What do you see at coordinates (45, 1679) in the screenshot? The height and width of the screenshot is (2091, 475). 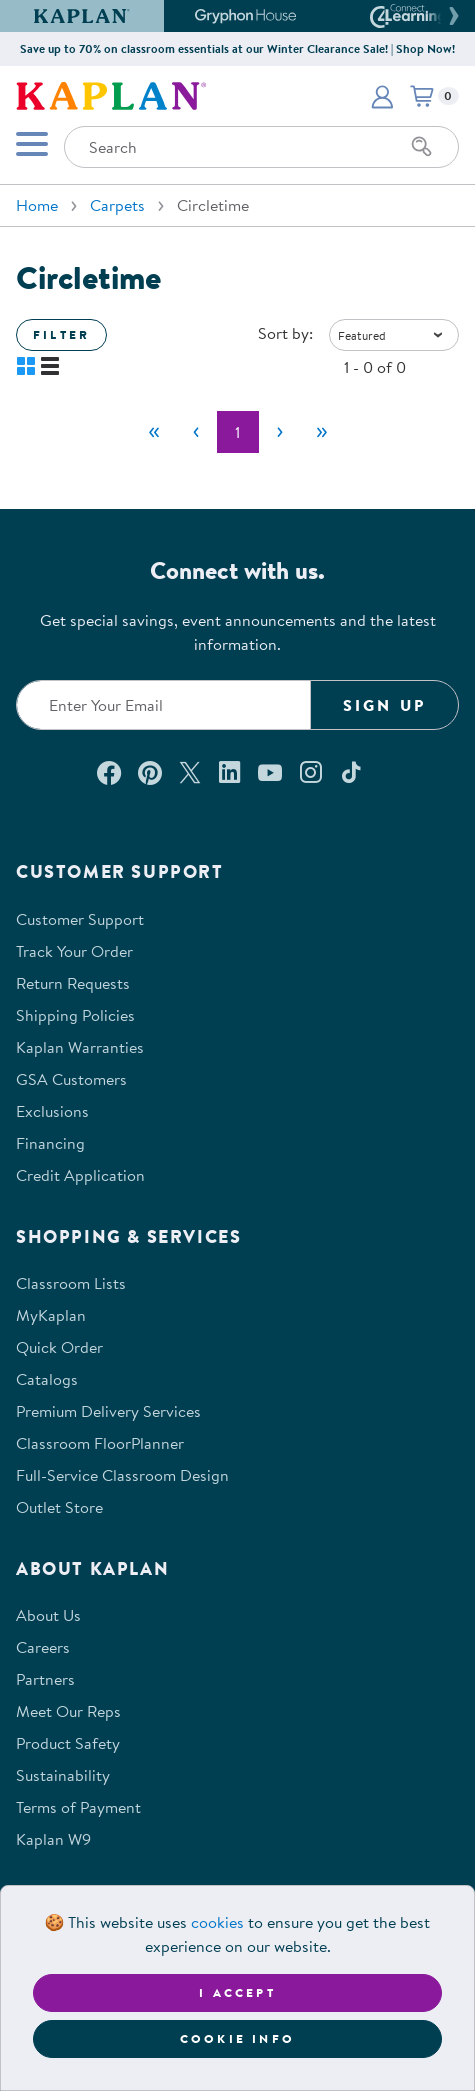 I see `Partners` at bounding box center [45, 1679].